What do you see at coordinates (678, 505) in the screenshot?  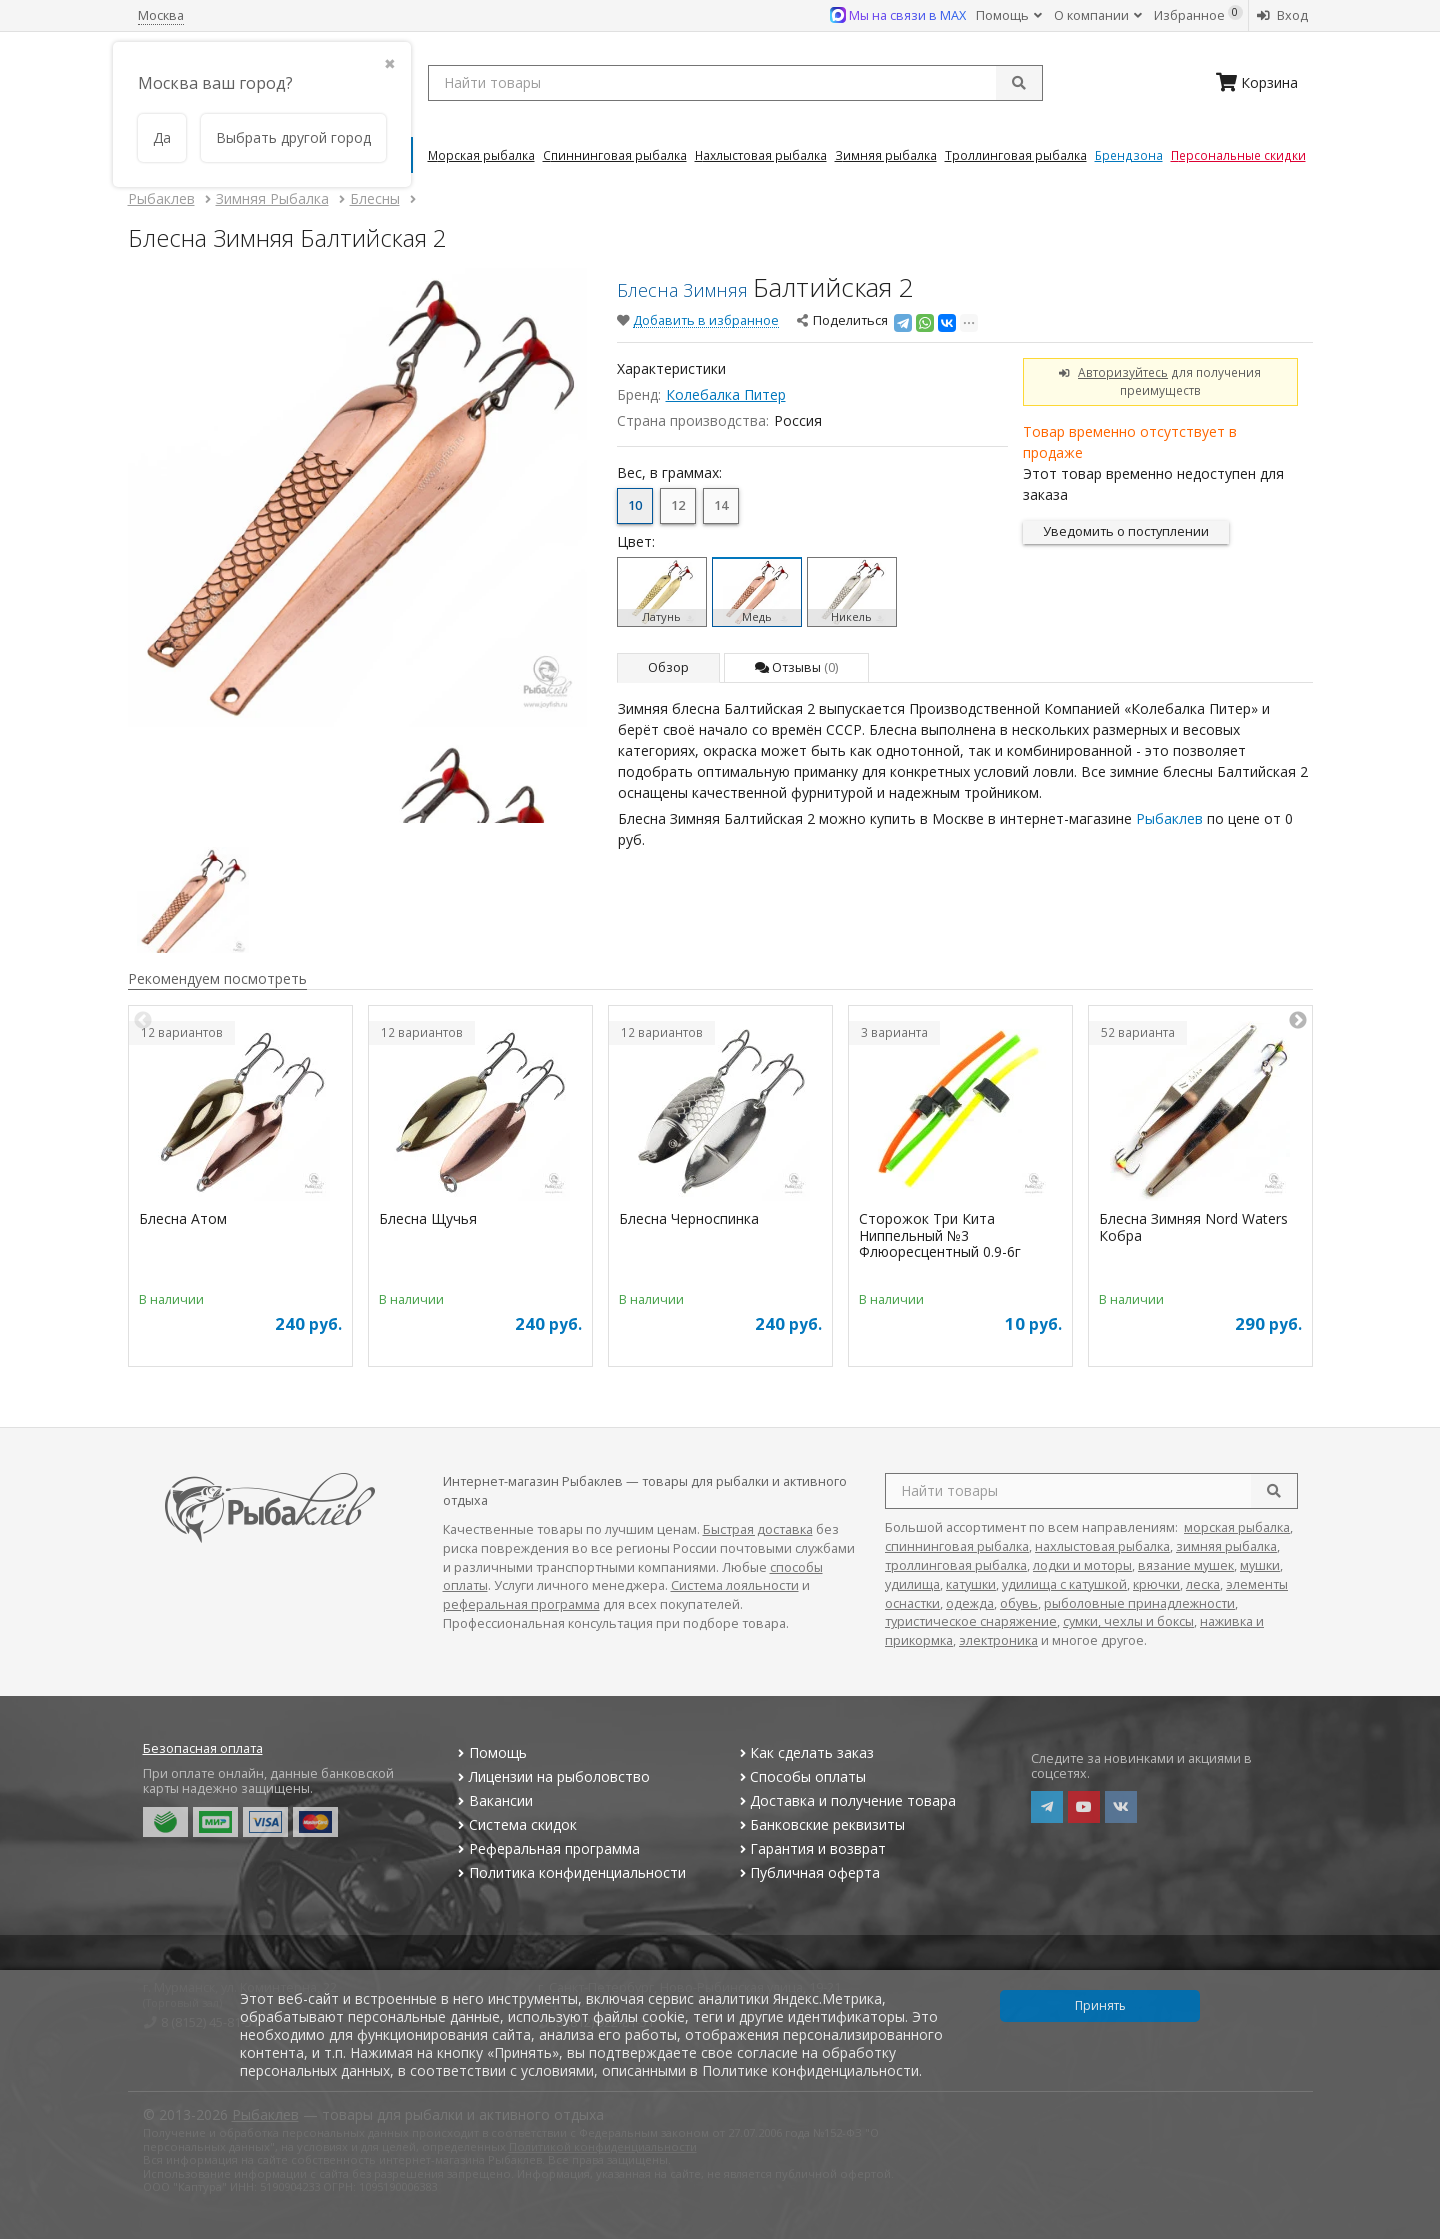 I see `12` at bounding box center [678, 505].